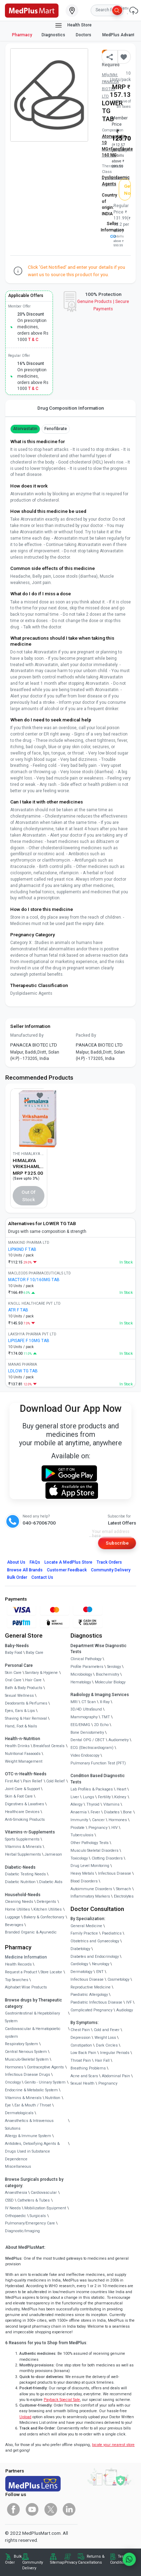  Describe the element at coordinates (51, 1972) in the screenshot. I see `Store Locator [link]` at that location.